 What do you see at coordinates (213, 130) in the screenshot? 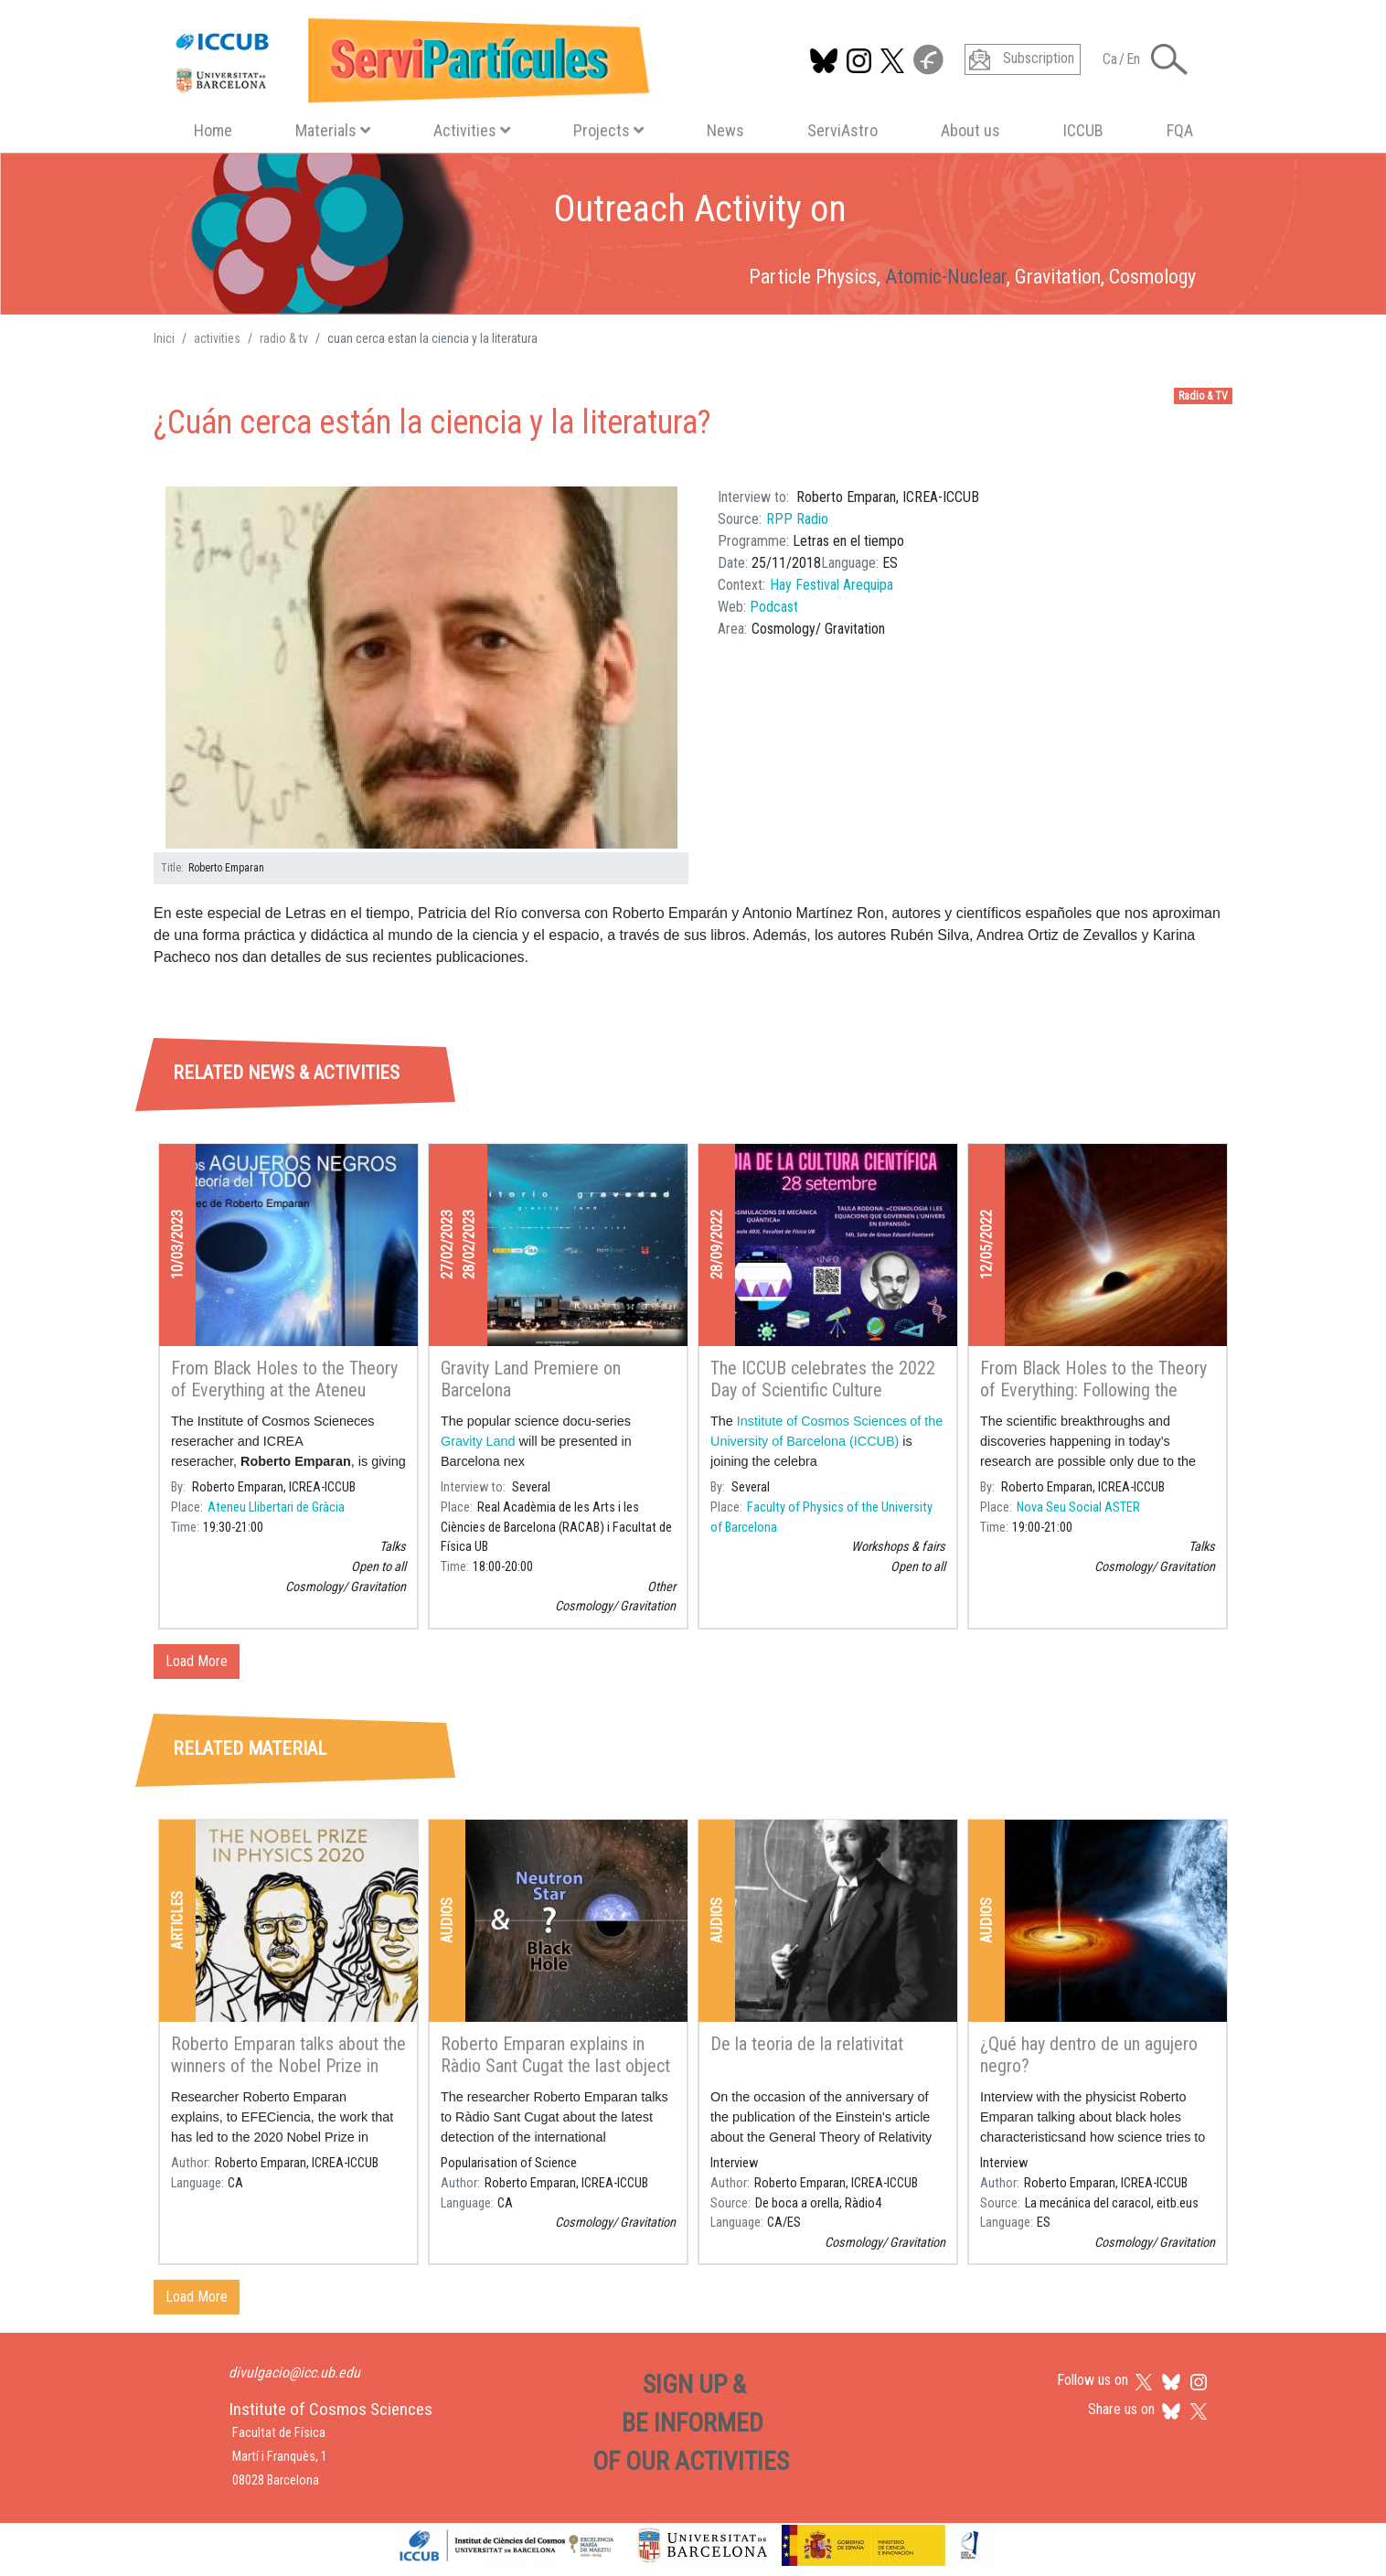
I see `Home` at bounding box center [213, 130].